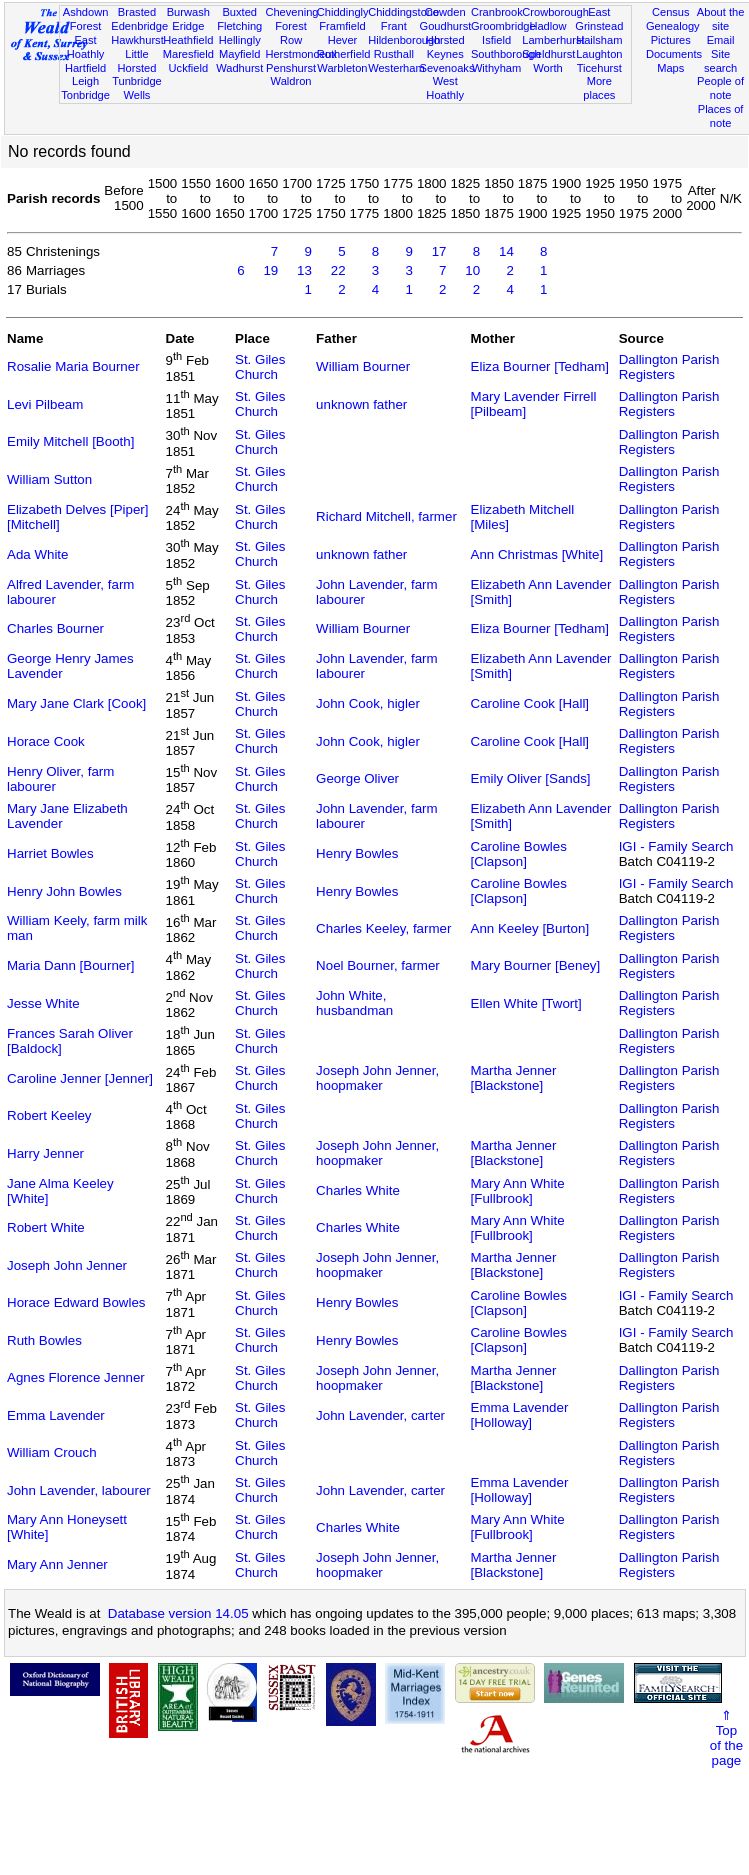 The width and height of the screenshot is (749, 1875). I want to click on Horsted Keynes, so click(445, 47).